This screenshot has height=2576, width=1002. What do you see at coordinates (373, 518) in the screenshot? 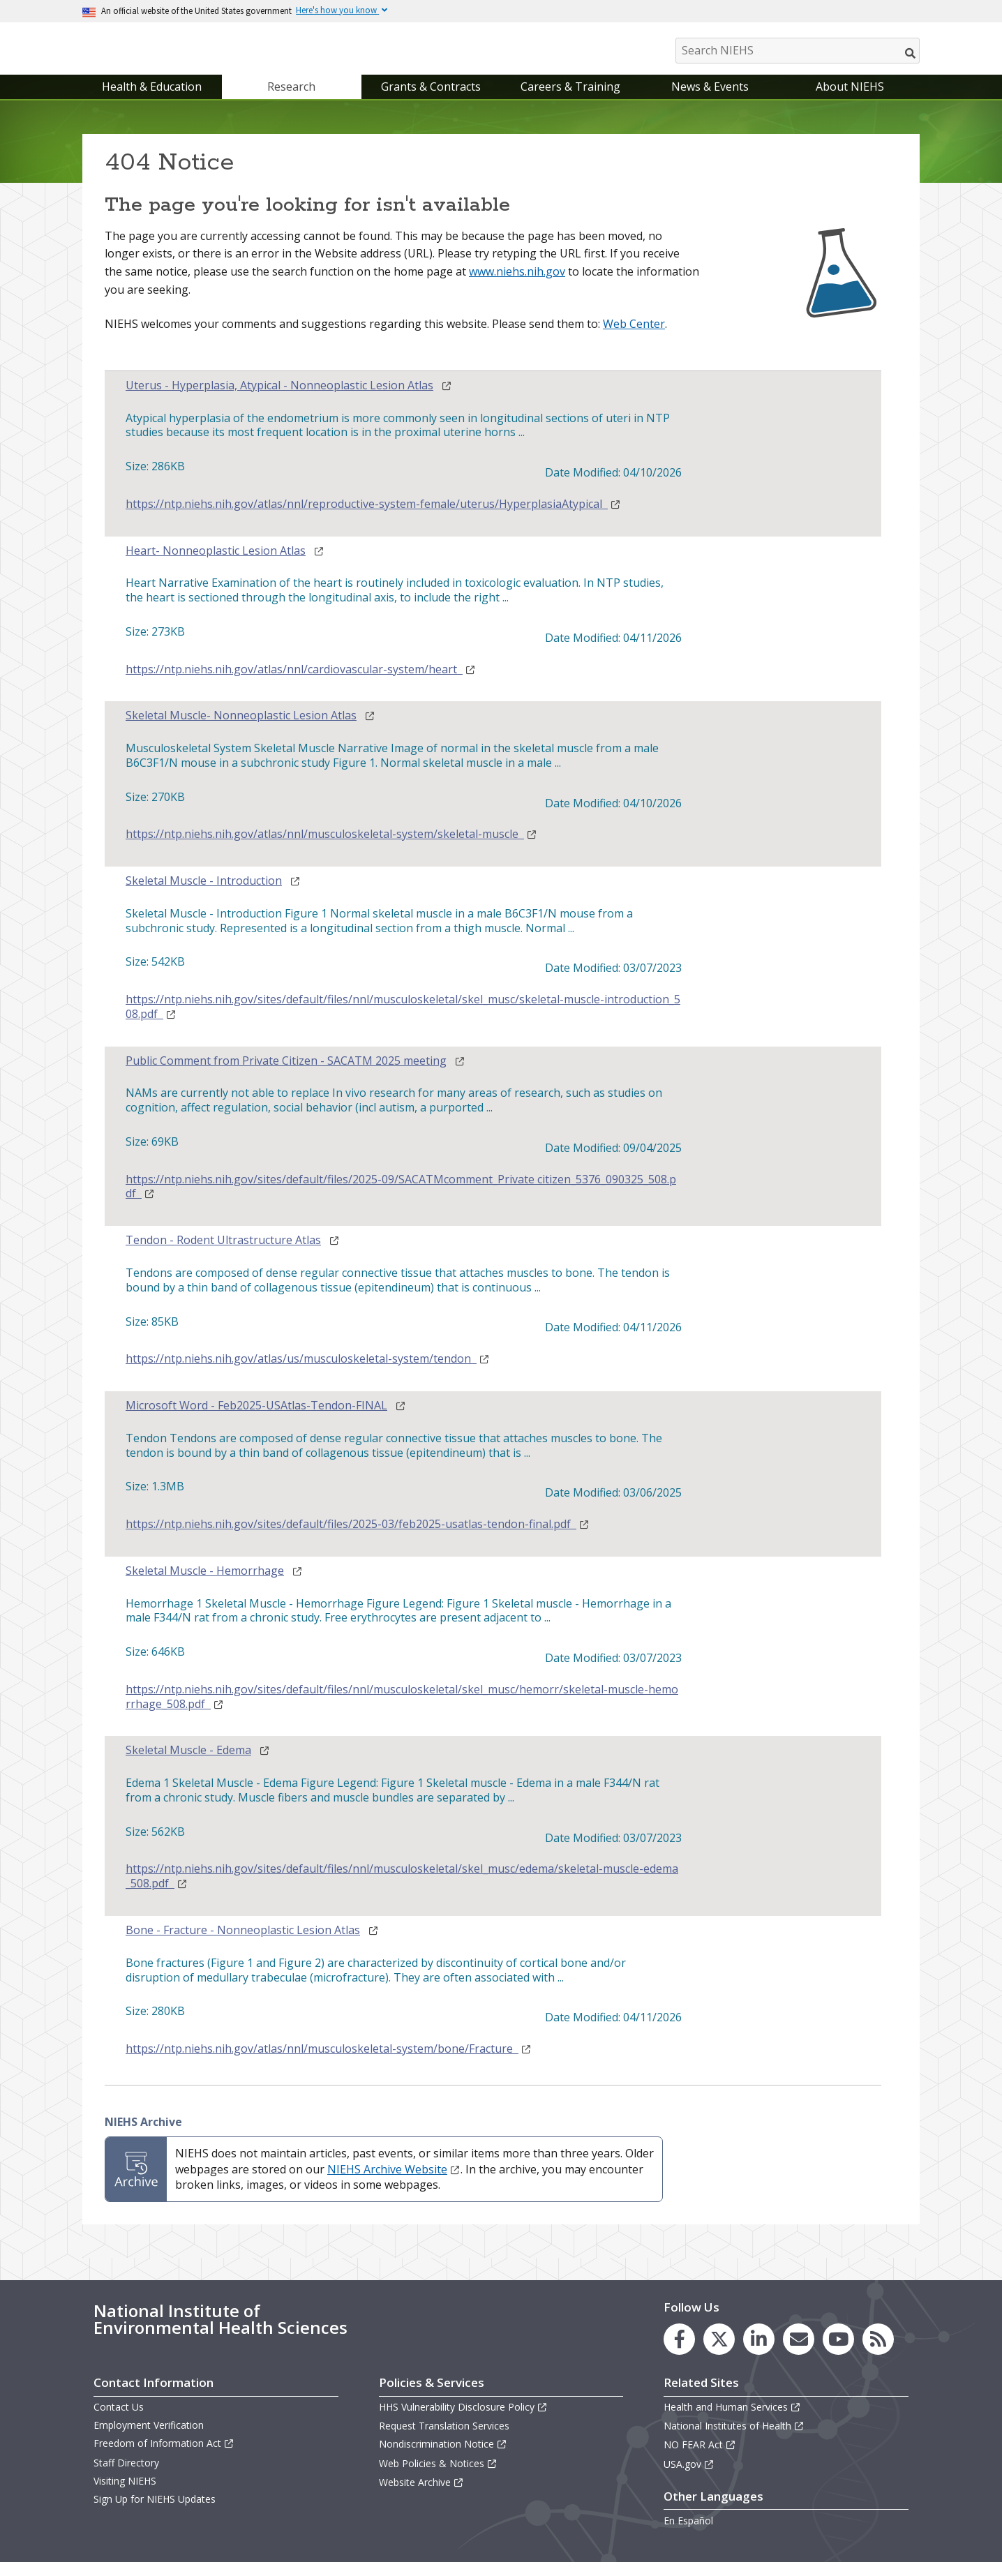
I see `https://ntp.niehs.nih.gov/atlas/nnl/reproductive-system-female/uterus/HyperplasiaAtypical` at bounding box center [373, 518].